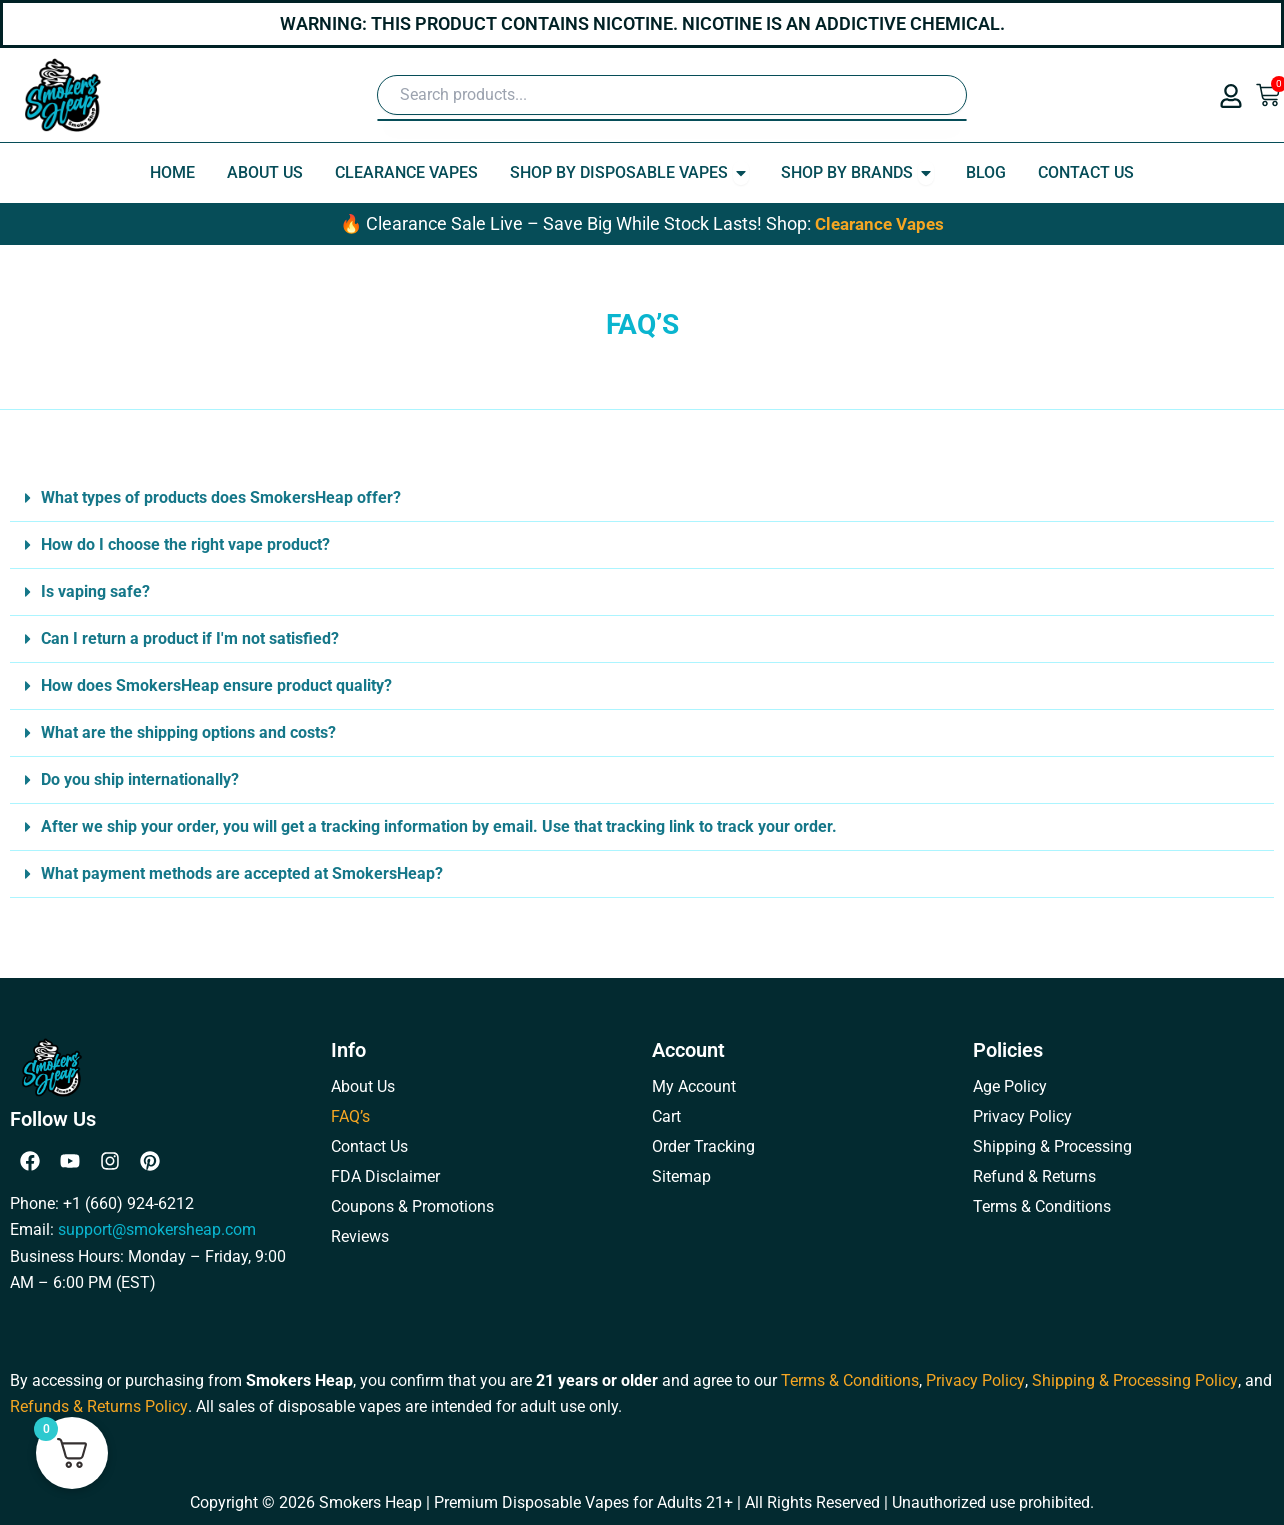 The height and width of the screenshot is (1525, 1284). Describe the element at coordinates (1042, 1206) in the screenshot. I see `Terms & Conditions` at that location.